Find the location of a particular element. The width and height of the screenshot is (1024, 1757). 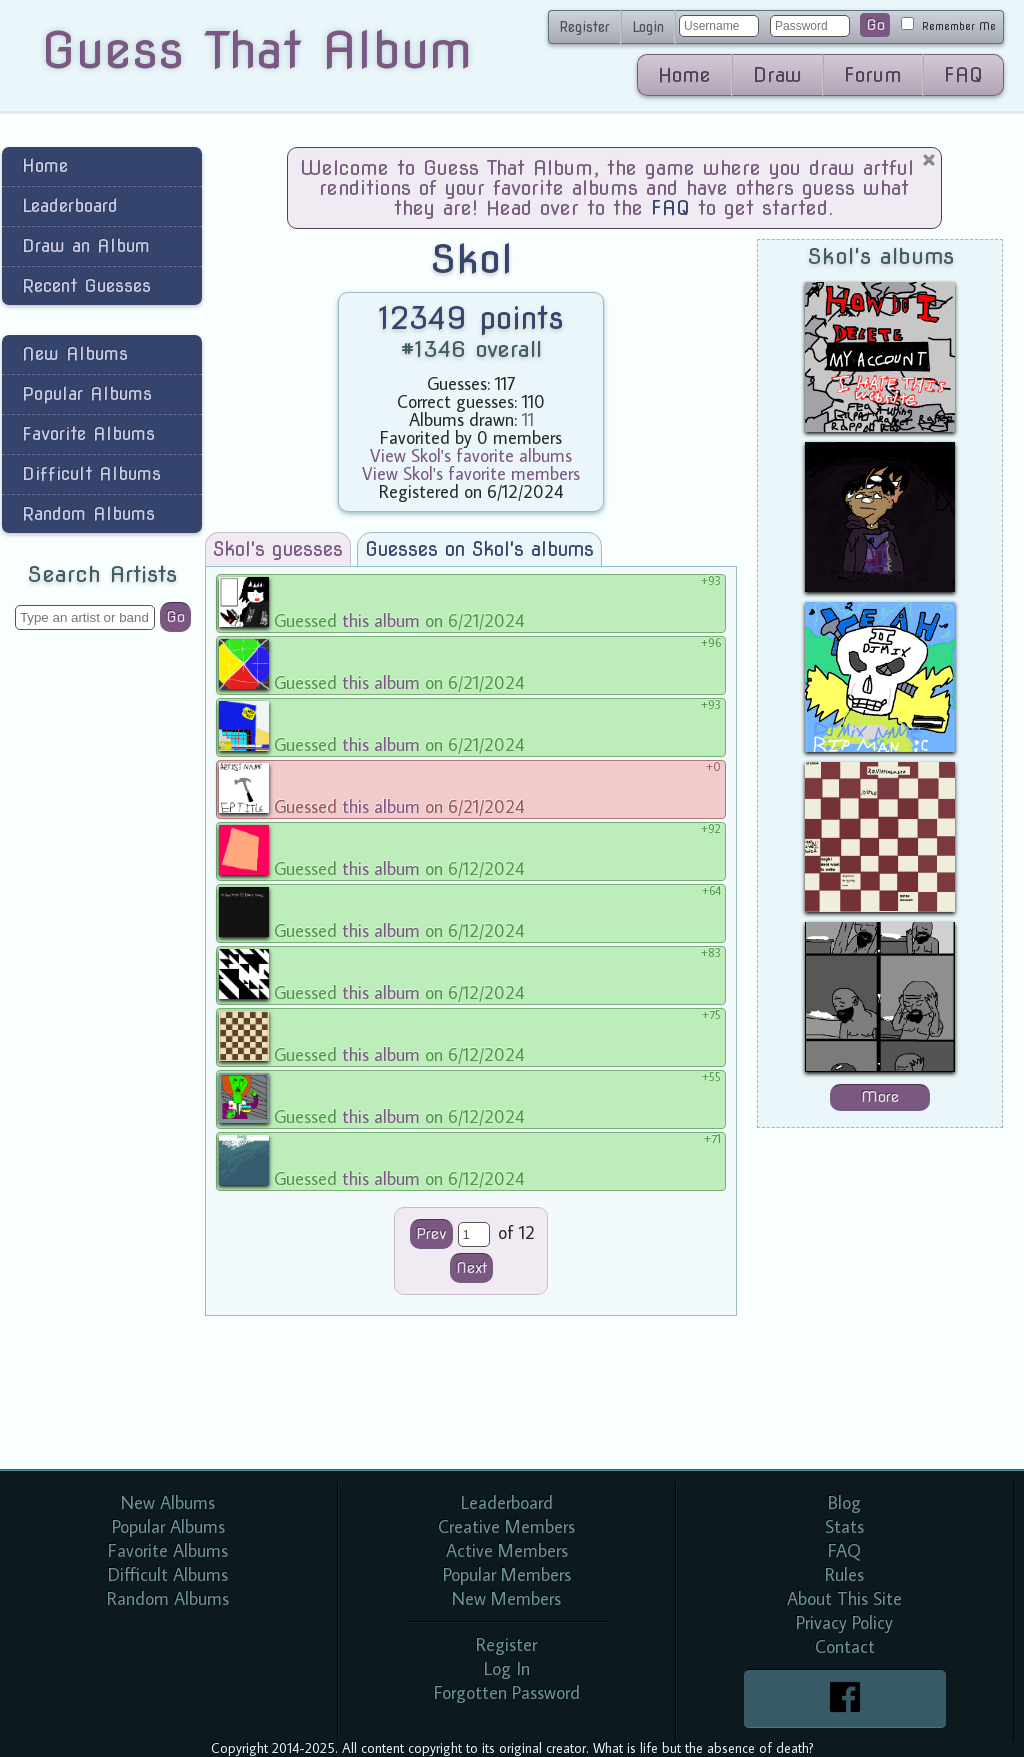

Home is located at coordinates (684, 75).